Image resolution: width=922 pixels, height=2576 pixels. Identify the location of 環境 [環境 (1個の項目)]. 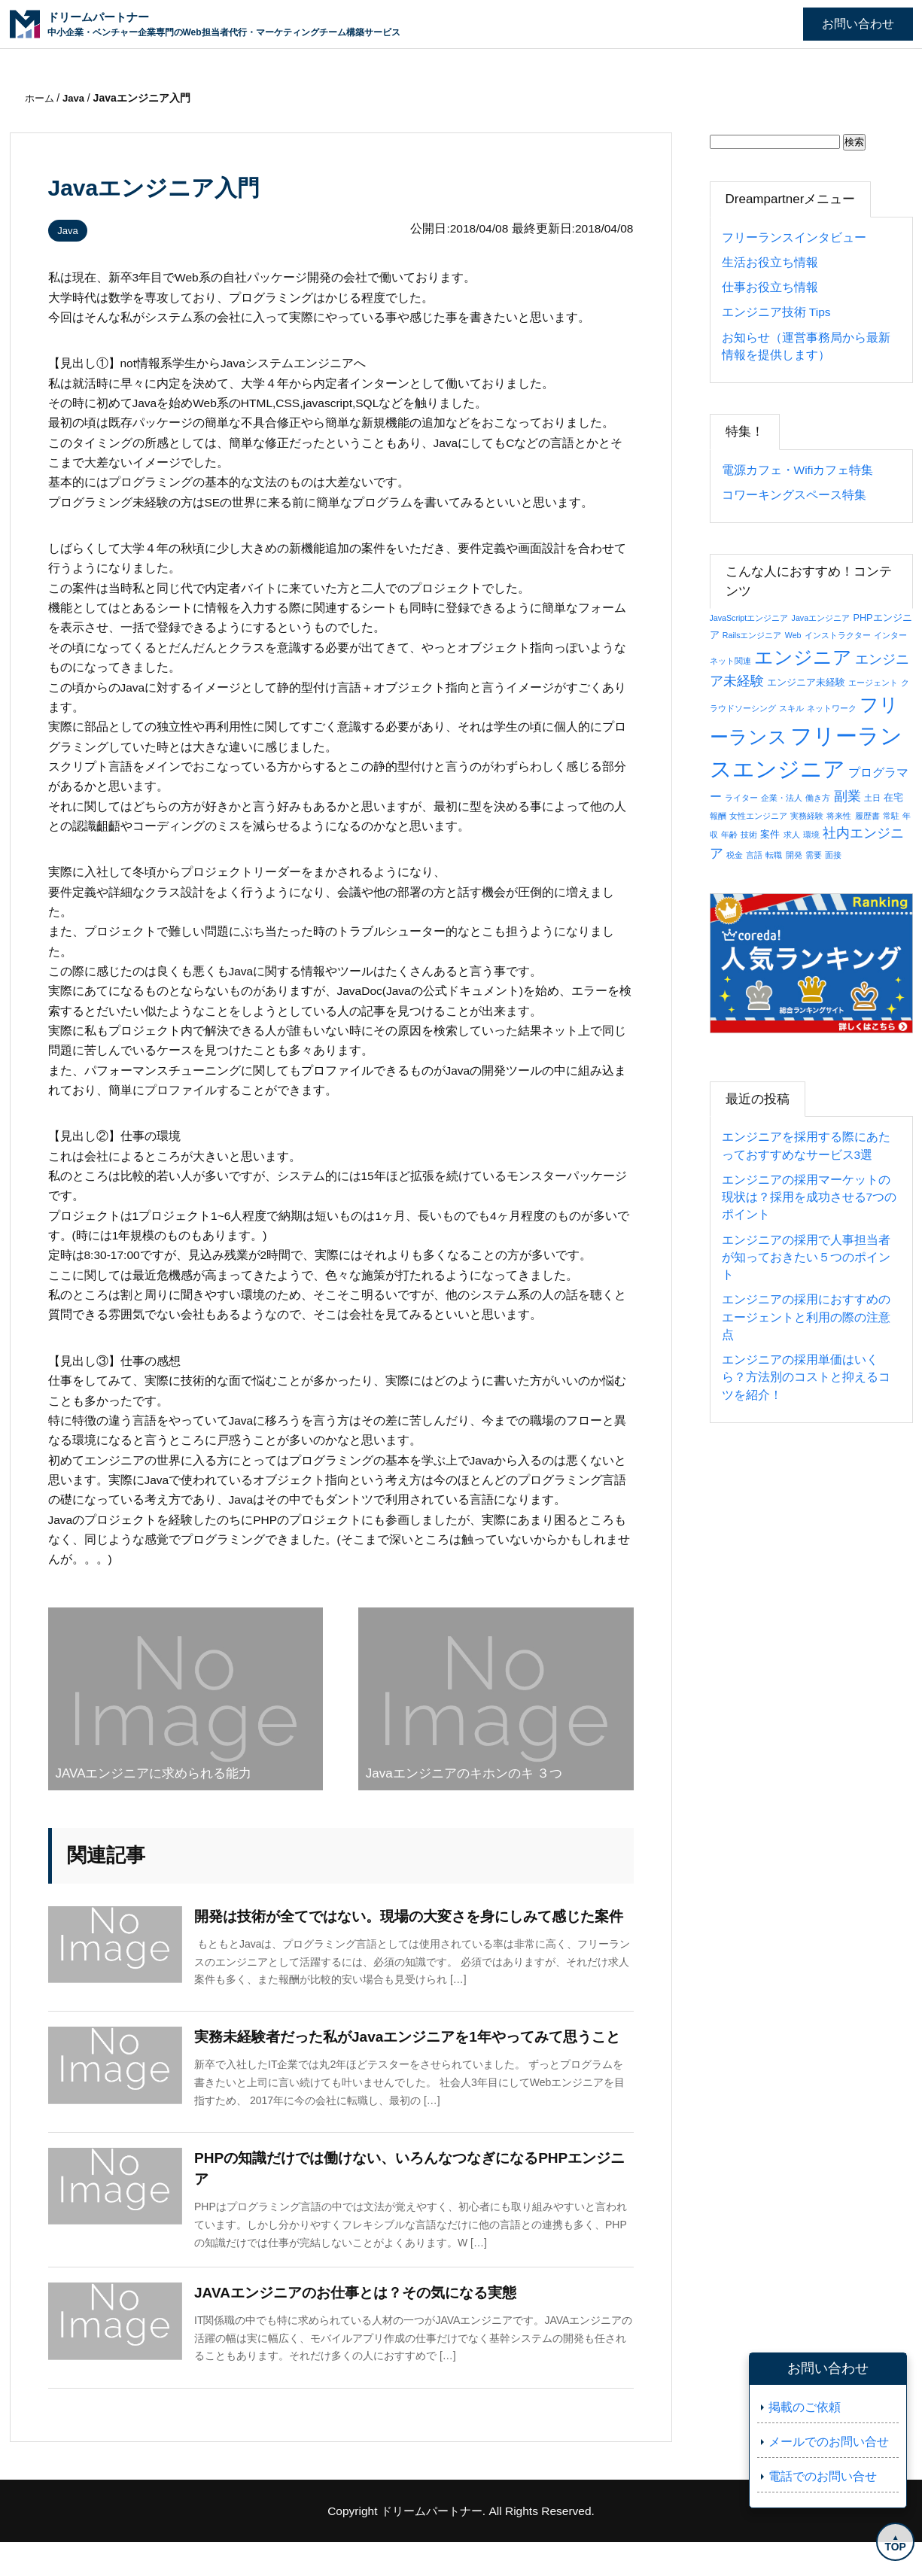
(811, 834).